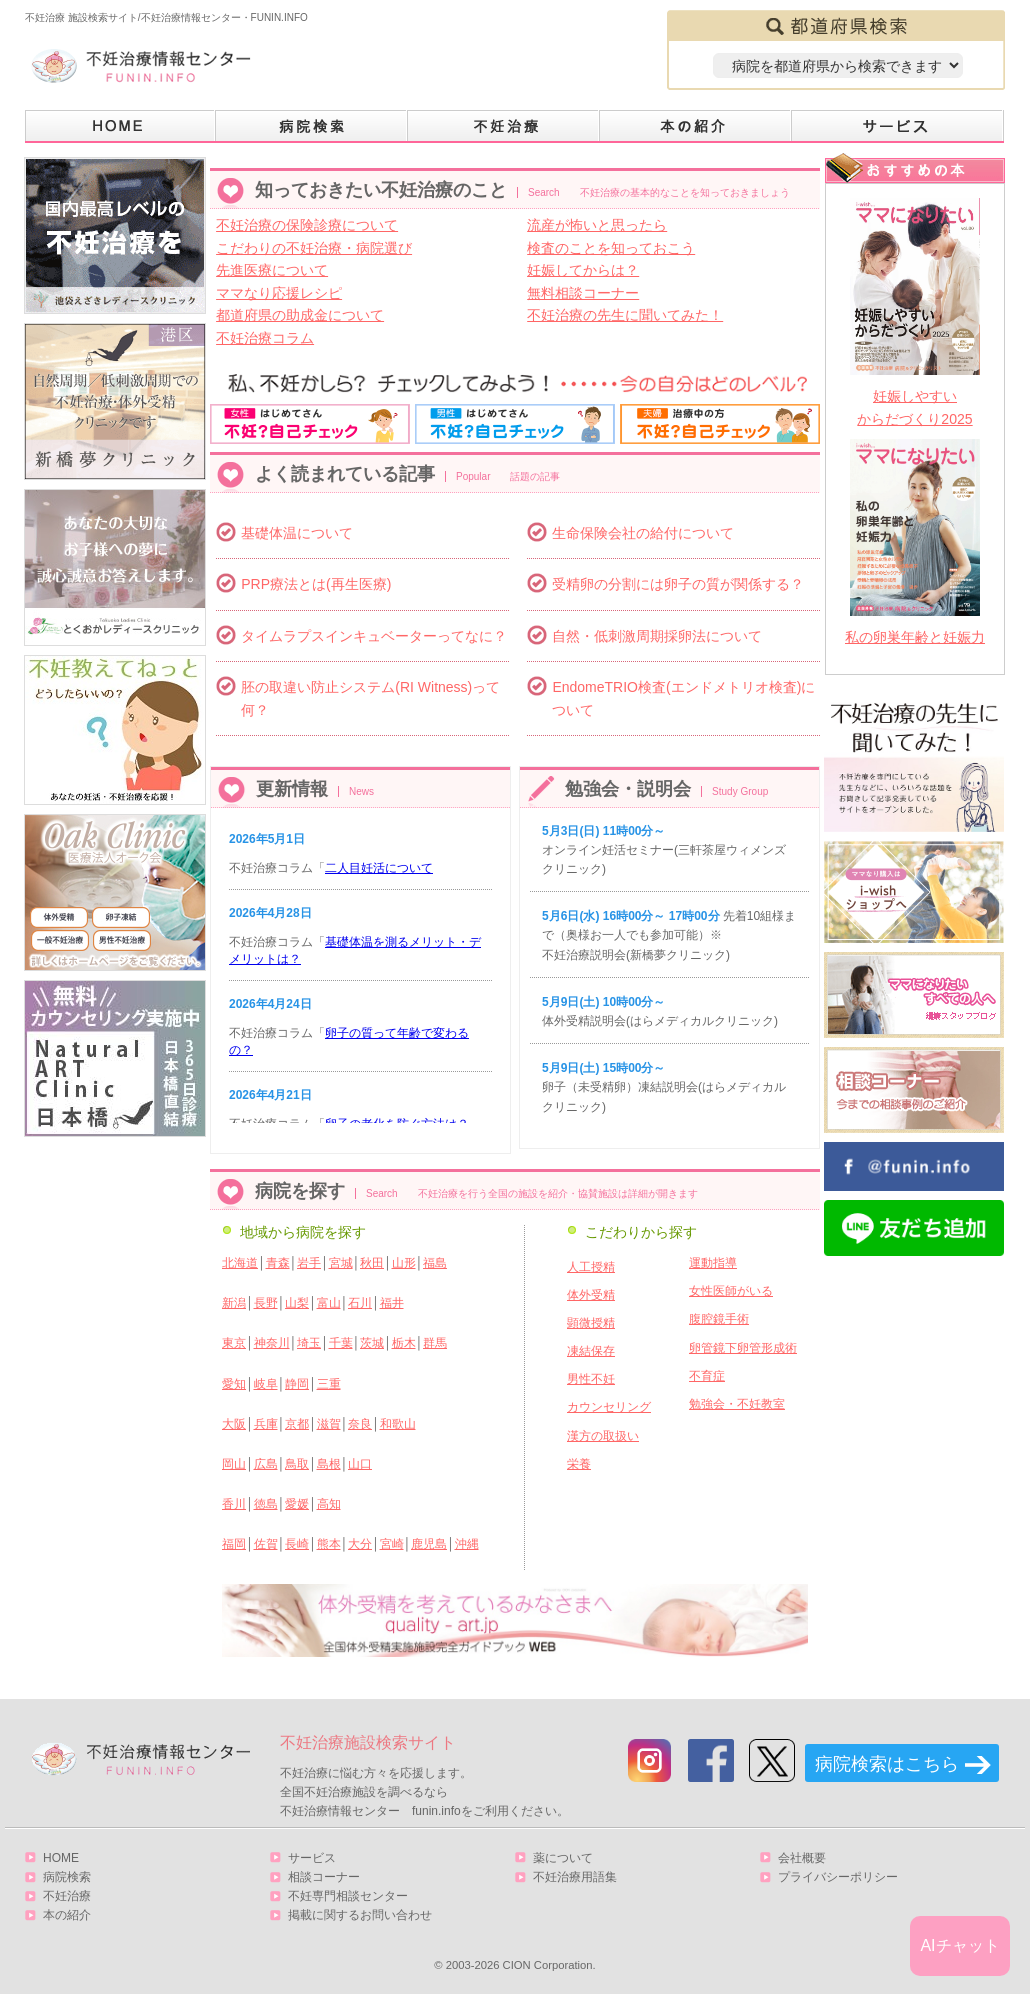  Describe the element at coordinates (591, 1323) in the screenshot. I see `顕微授精` at that location.